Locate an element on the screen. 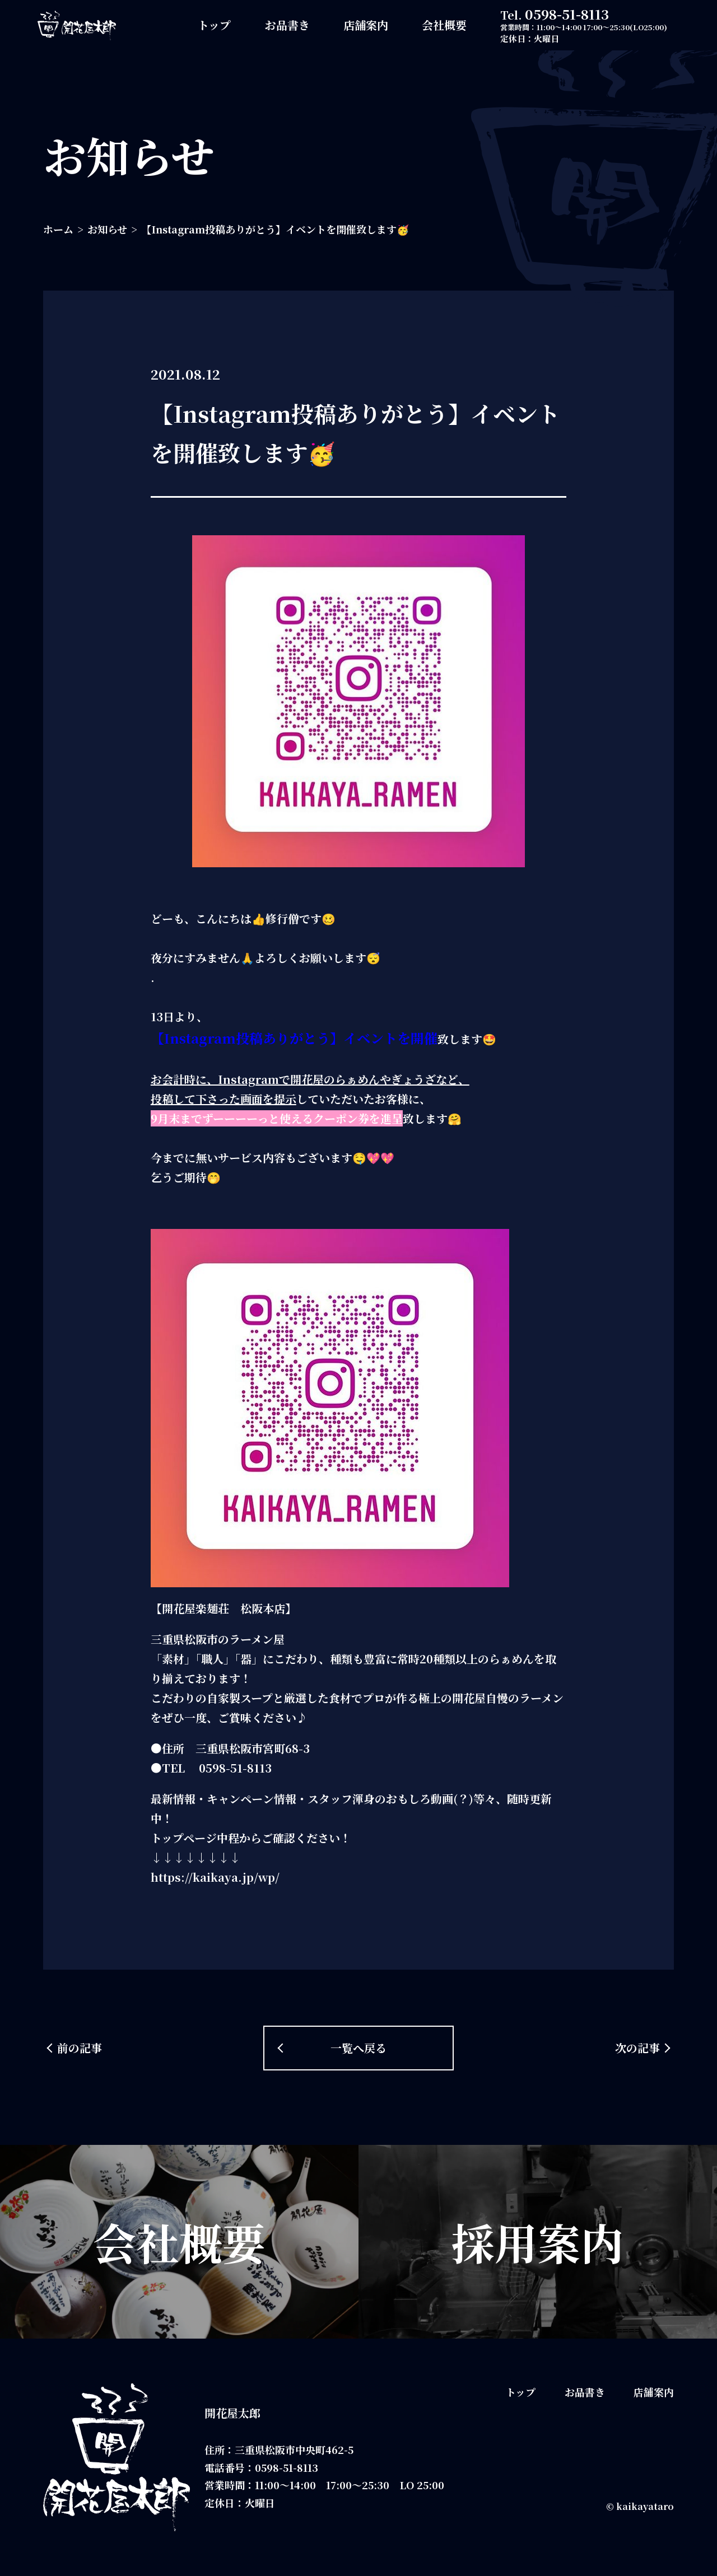 This screenshot has width=717, height=2576. 0598-51-8113 is located at coordinates (567, 14).